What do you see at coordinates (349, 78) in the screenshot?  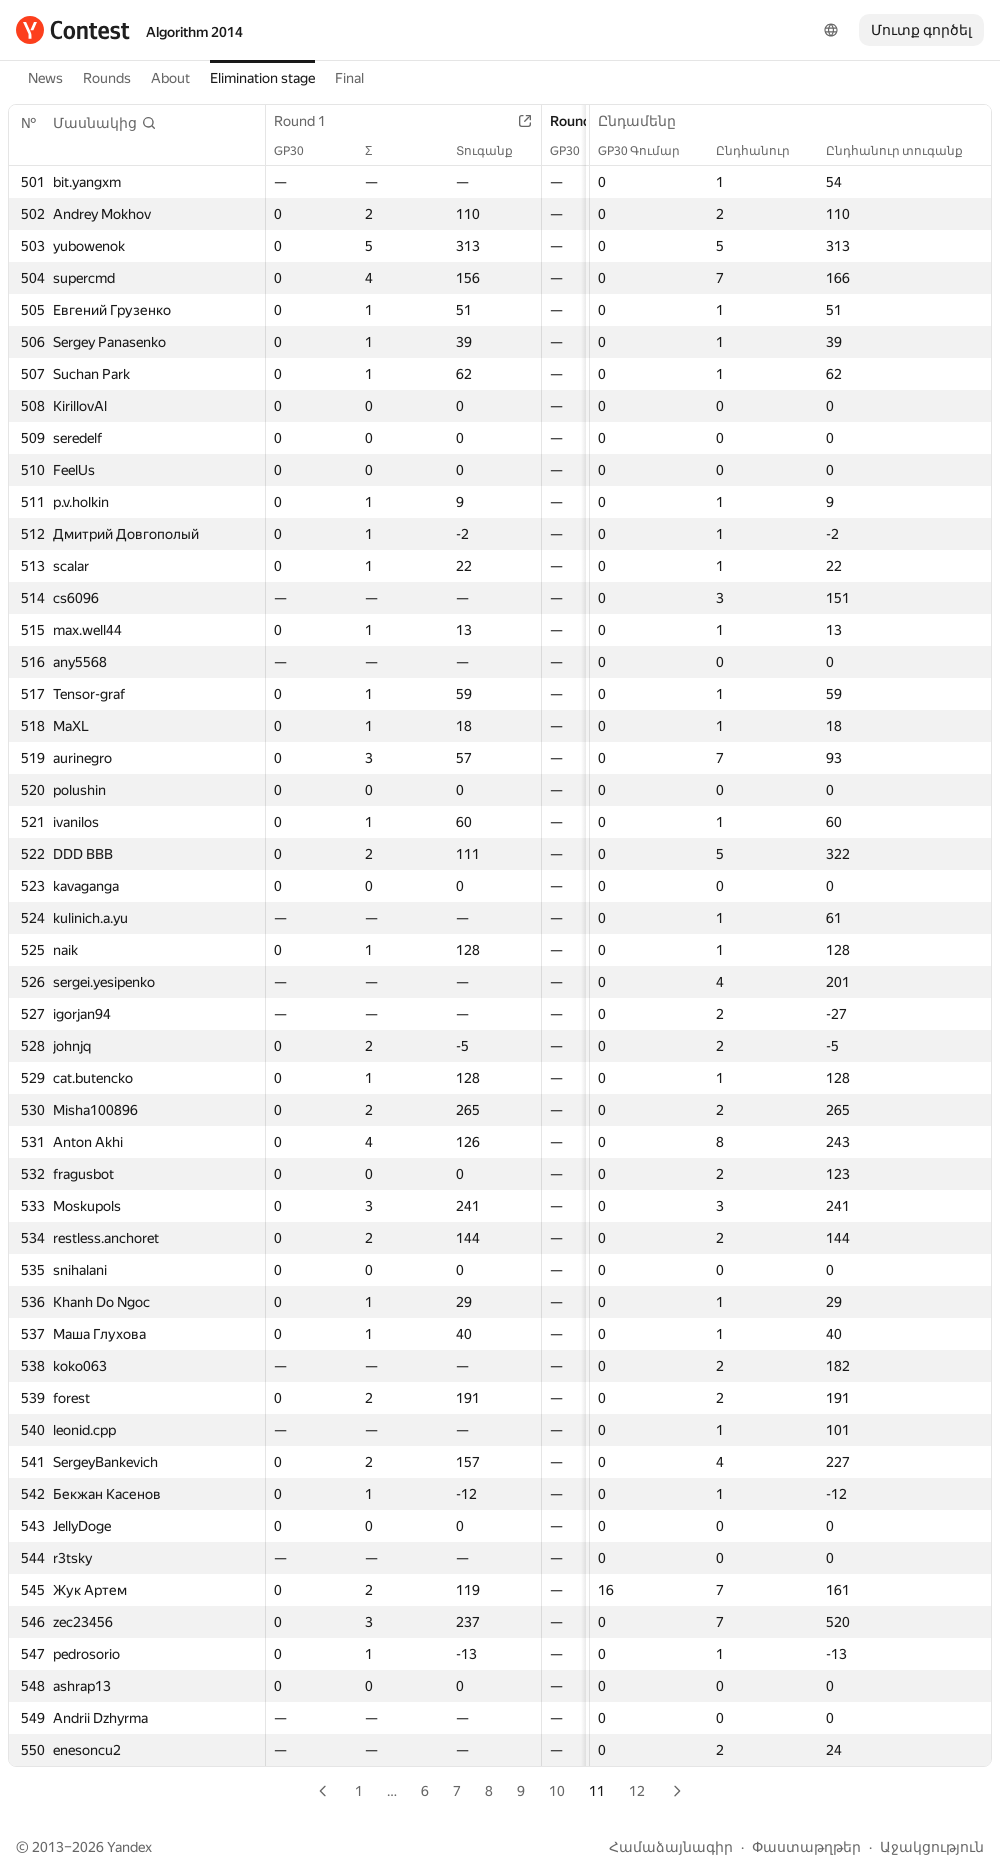 I see `Final` at bounding box center [349, 78].